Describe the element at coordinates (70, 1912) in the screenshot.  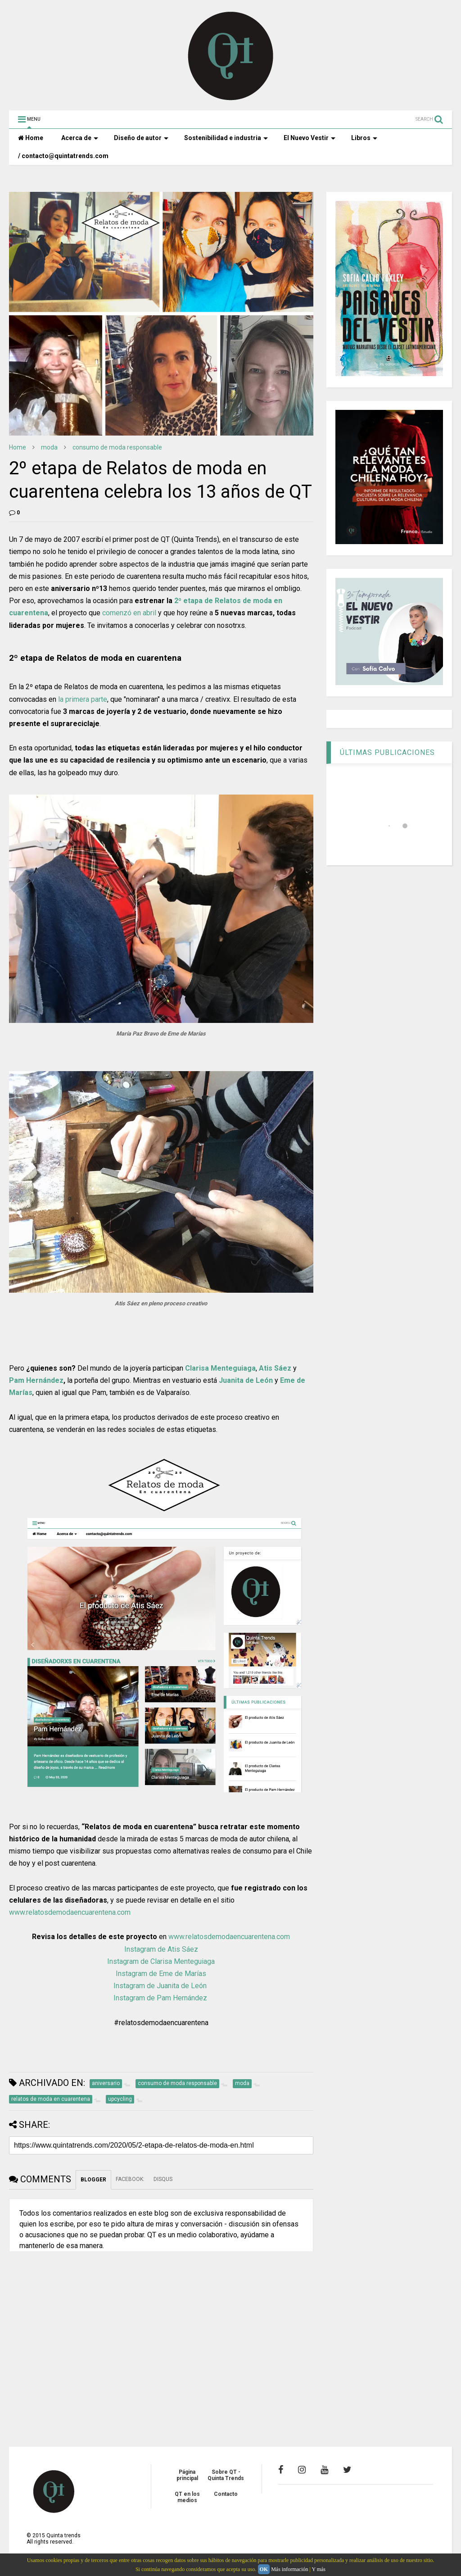
I see `www.relatosdemodaencuarentena.com` at that location.